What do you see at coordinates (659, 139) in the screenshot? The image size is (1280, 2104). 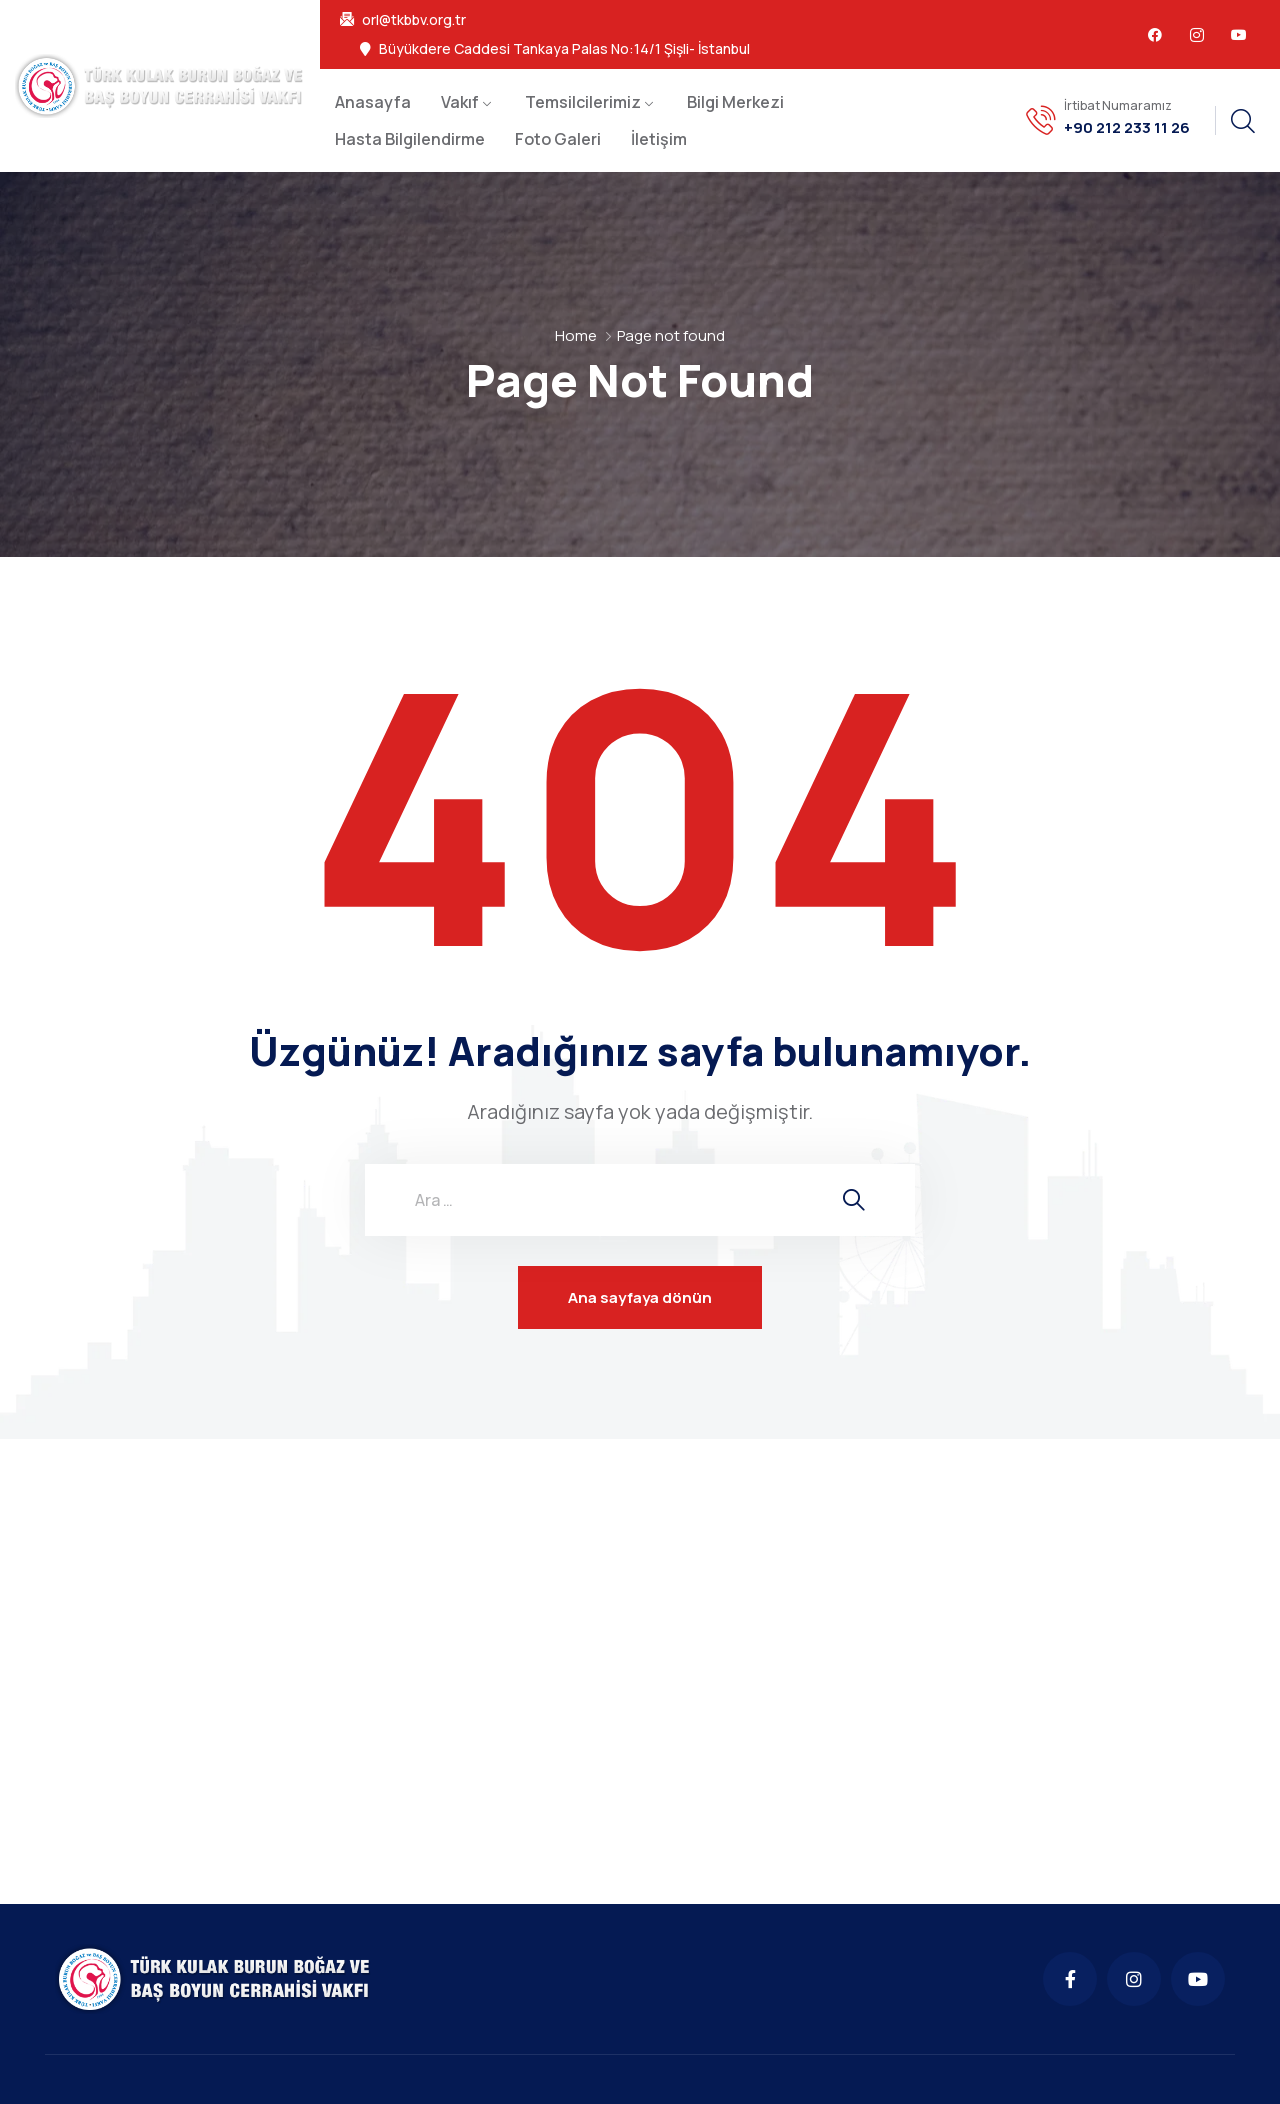 I see `İletişim` at bounding box center [659, 139].